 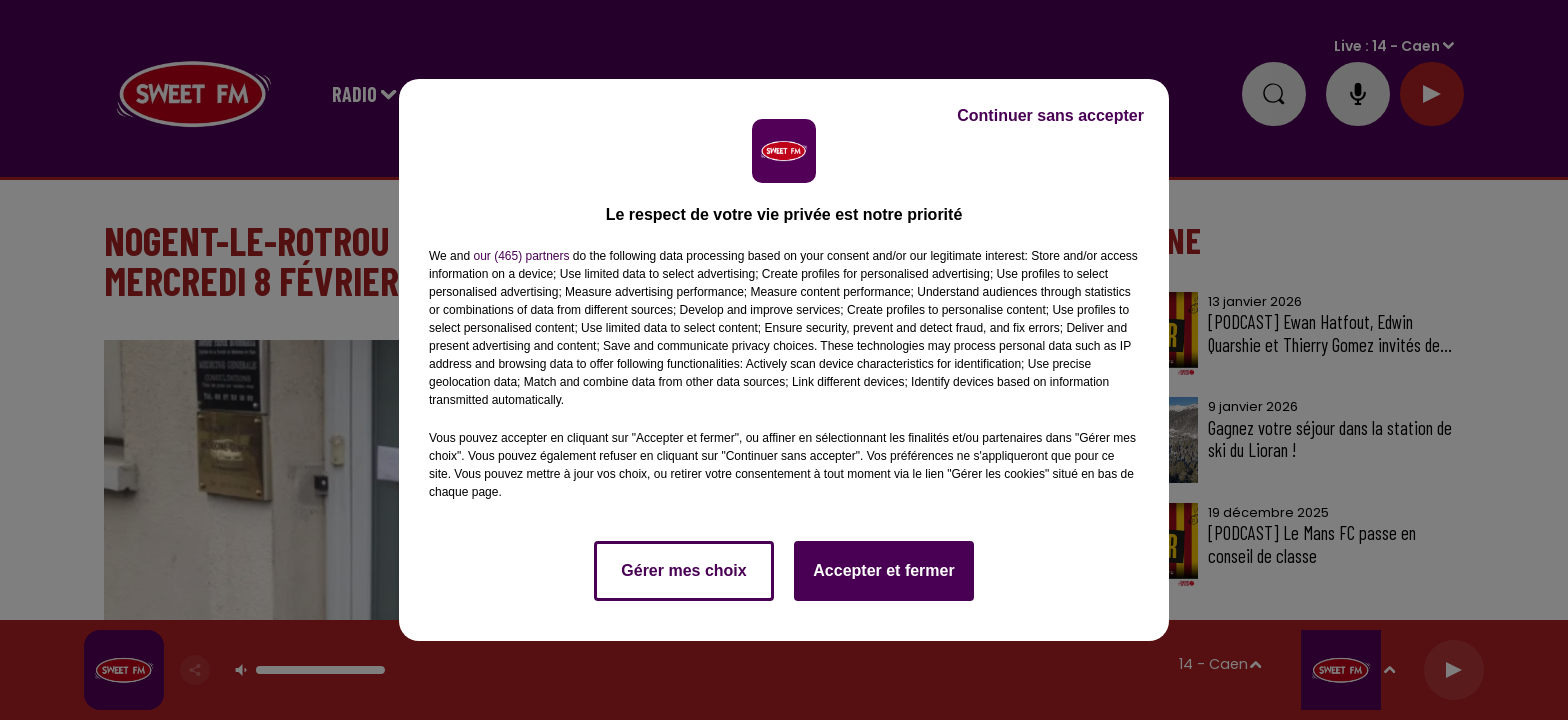 I want to click on our (465) partners [button], so click(x=521, y=256).